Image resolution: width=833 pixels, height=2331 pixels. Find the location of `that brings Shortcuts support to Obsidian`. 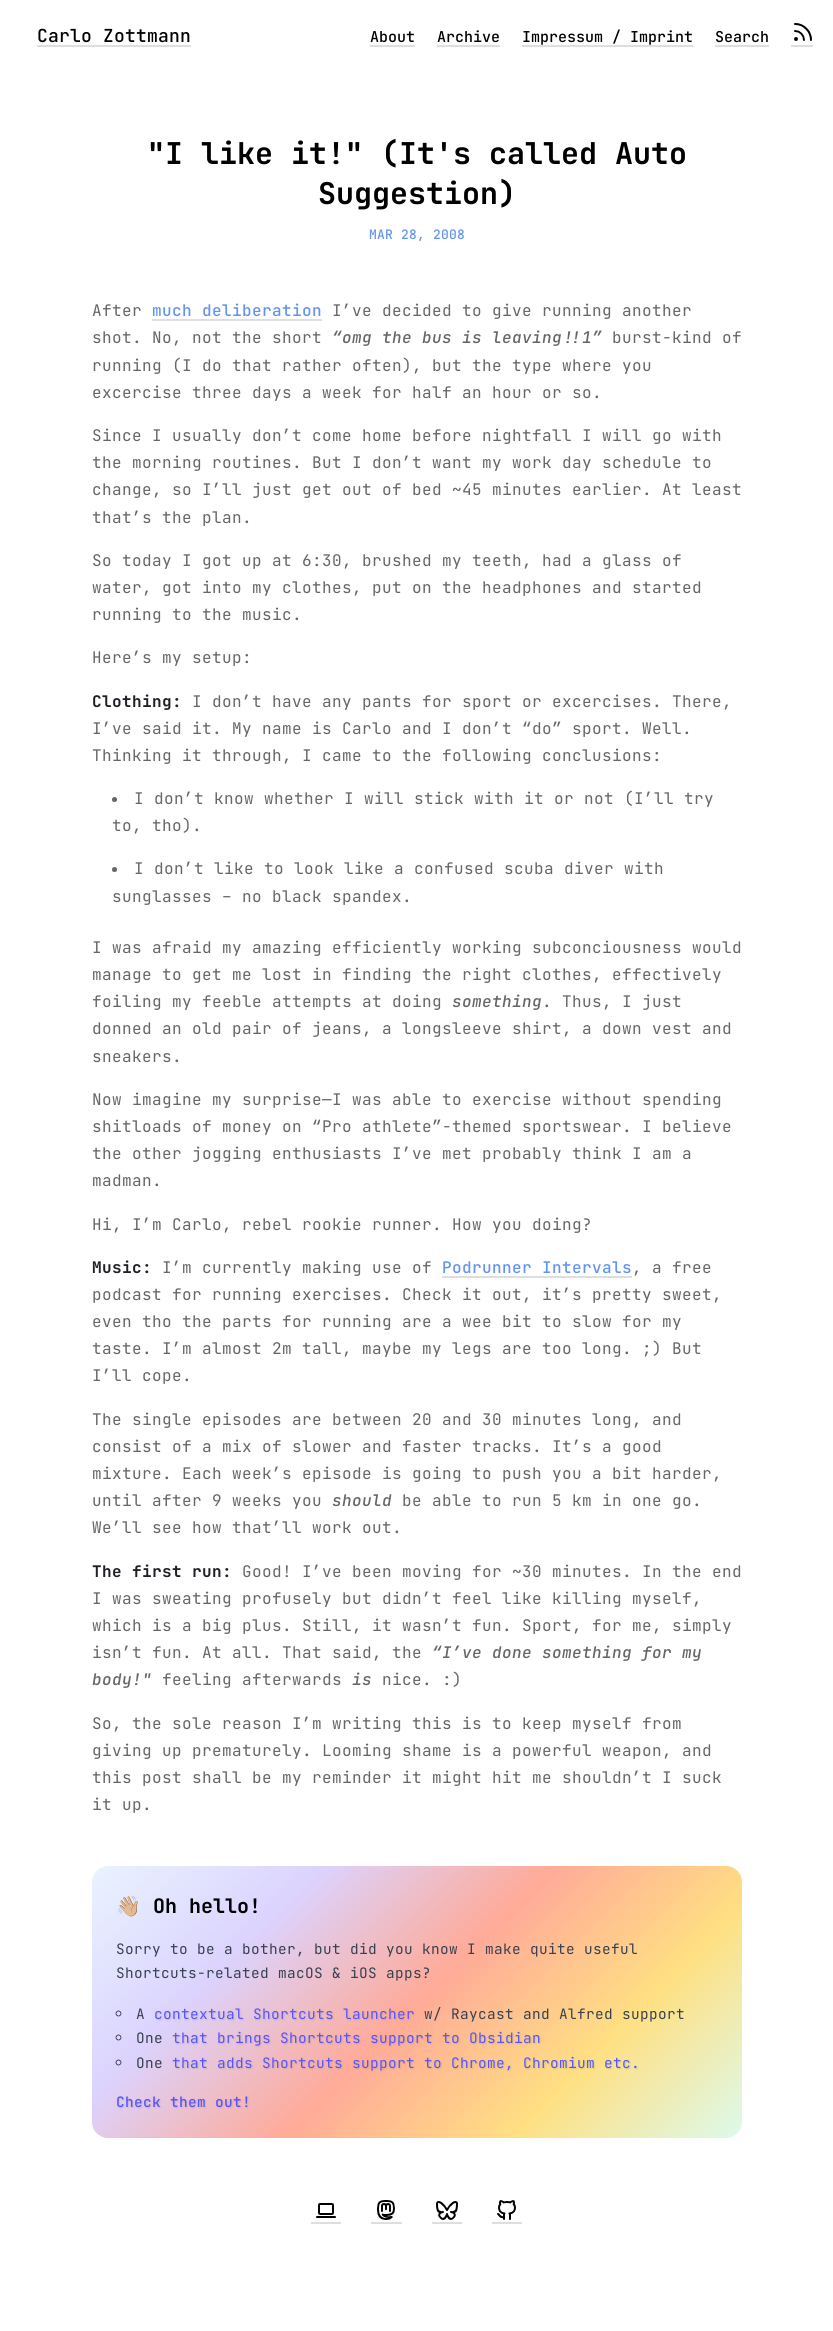

that brings Shortcuts support to Obsidian is located at coordinates (356, 2037).